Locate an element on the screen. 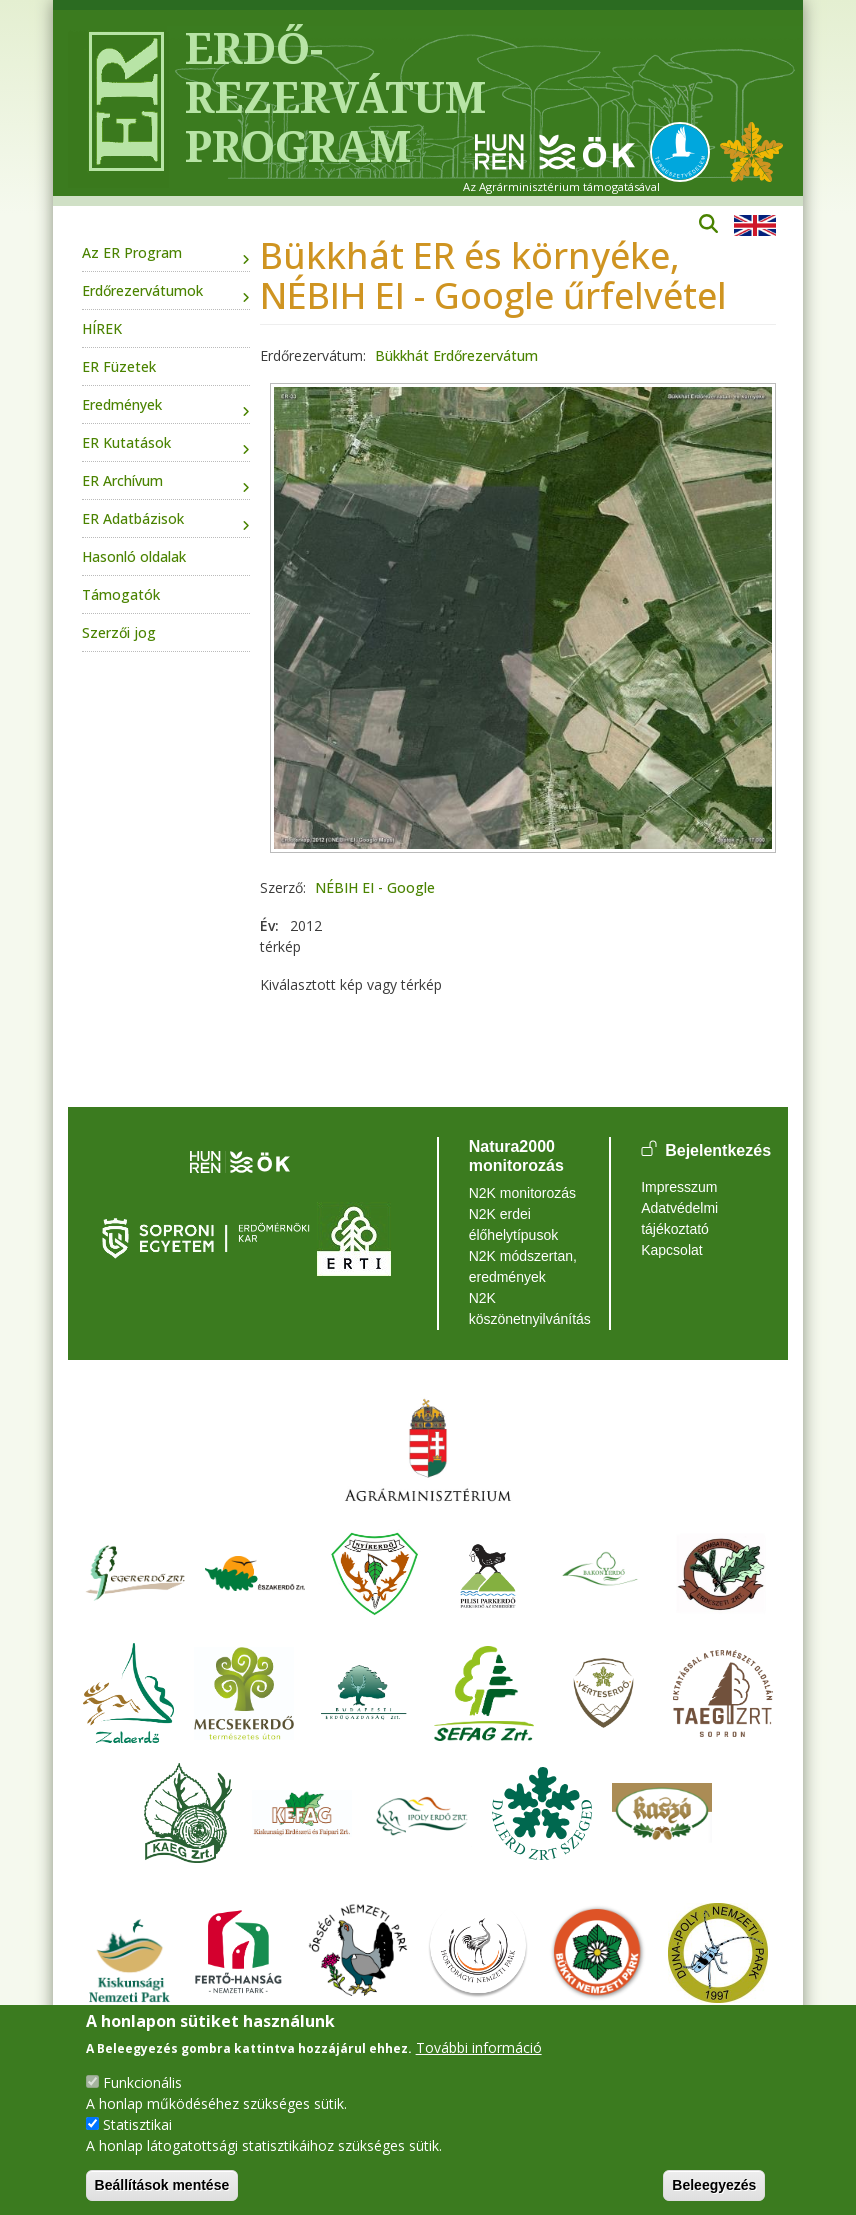 This screenshot has width=856, height=2215. Bükkhát Erdőrezervátum is located at coordinates (456, 355).